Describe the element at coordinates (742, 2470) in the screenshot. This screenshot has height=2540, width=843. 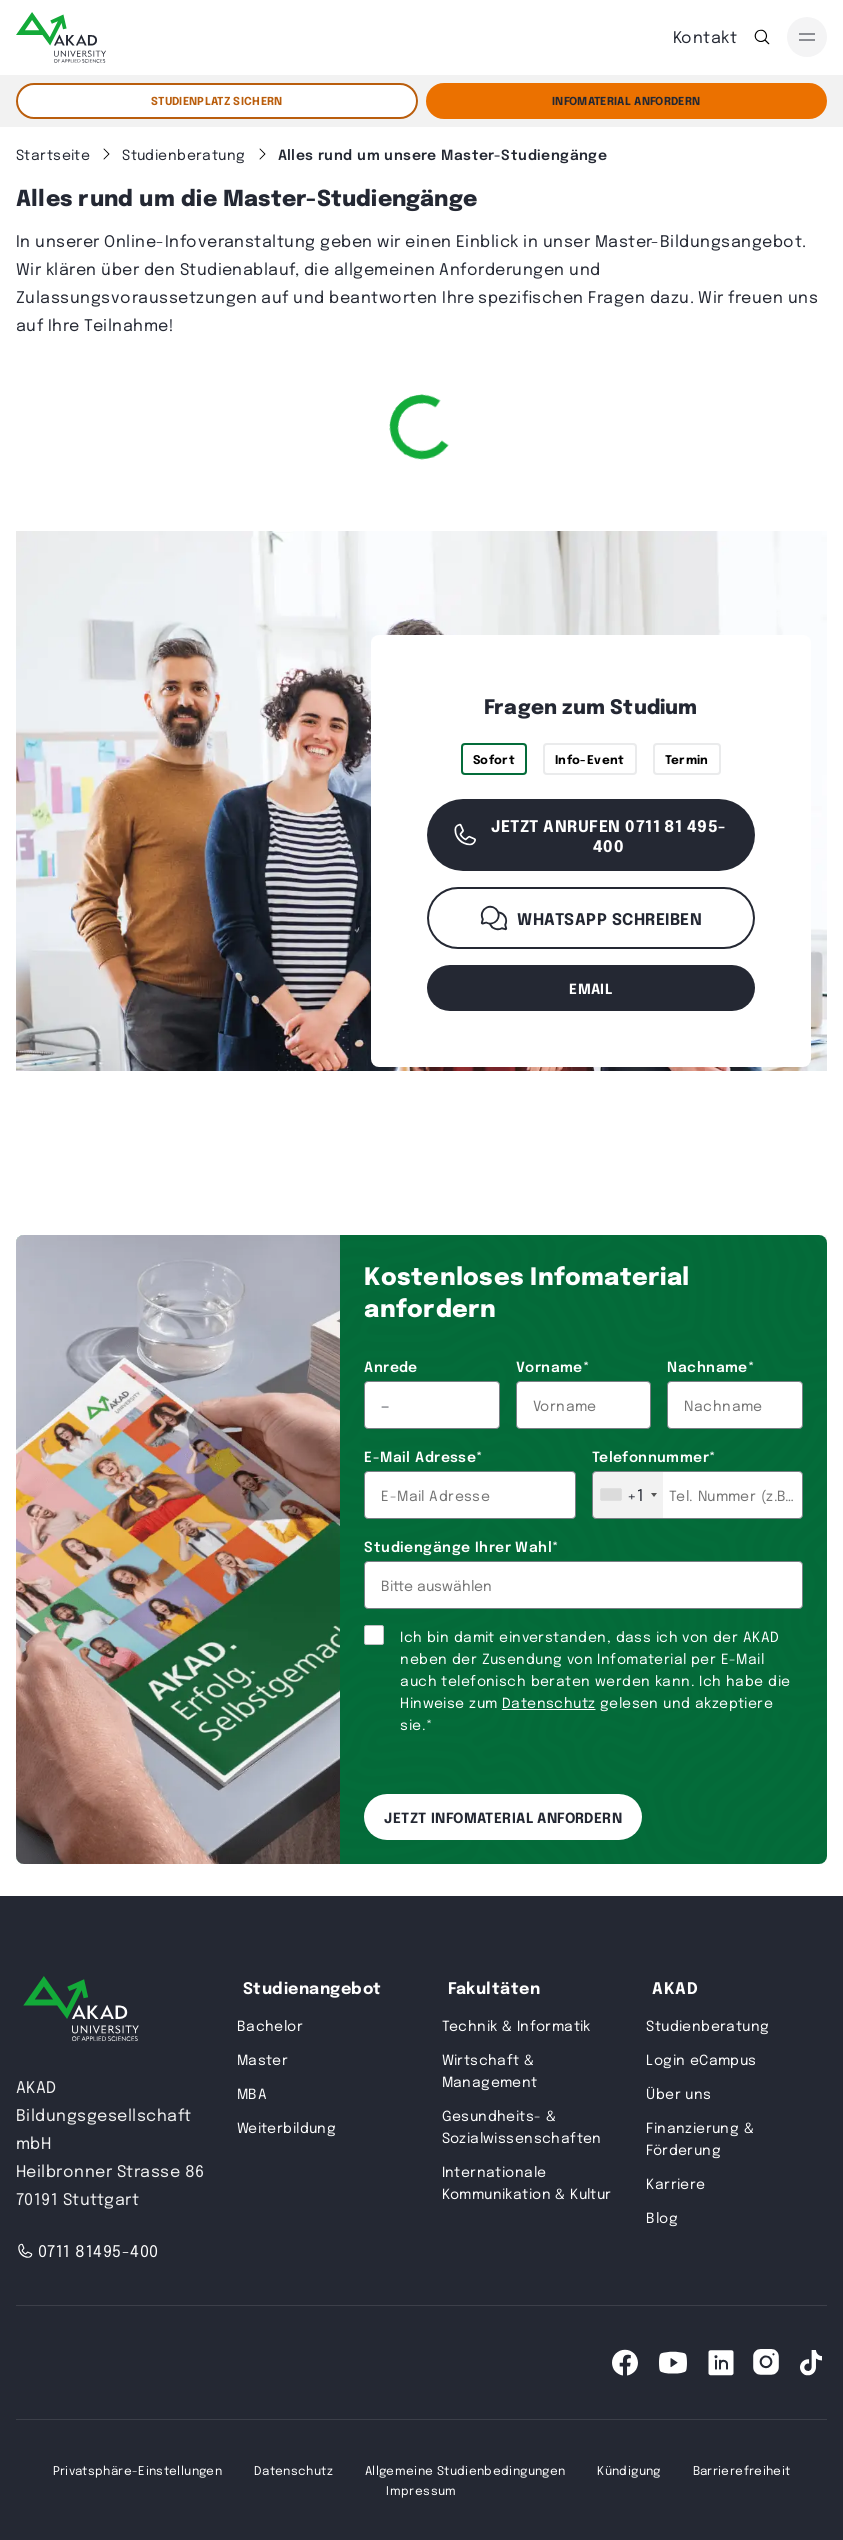
I see `Barrierefreiheit` at that location.